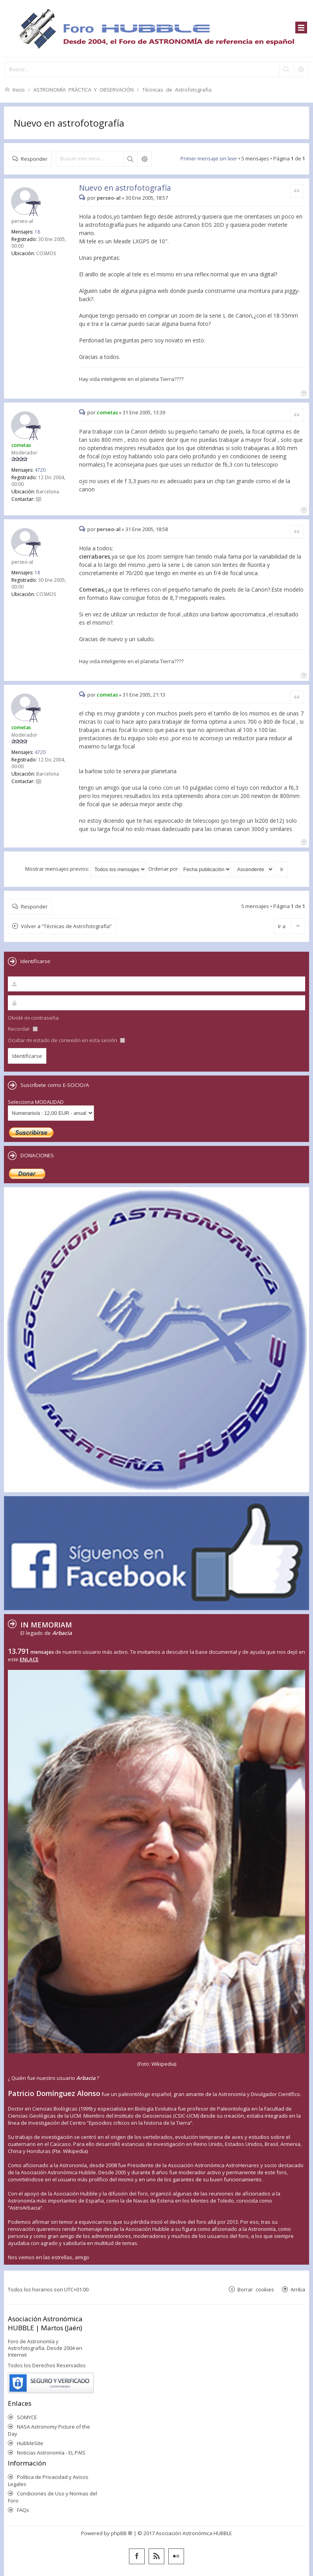 The image size is (313, 2576). I want to click on Inicio, so click(19, 89).